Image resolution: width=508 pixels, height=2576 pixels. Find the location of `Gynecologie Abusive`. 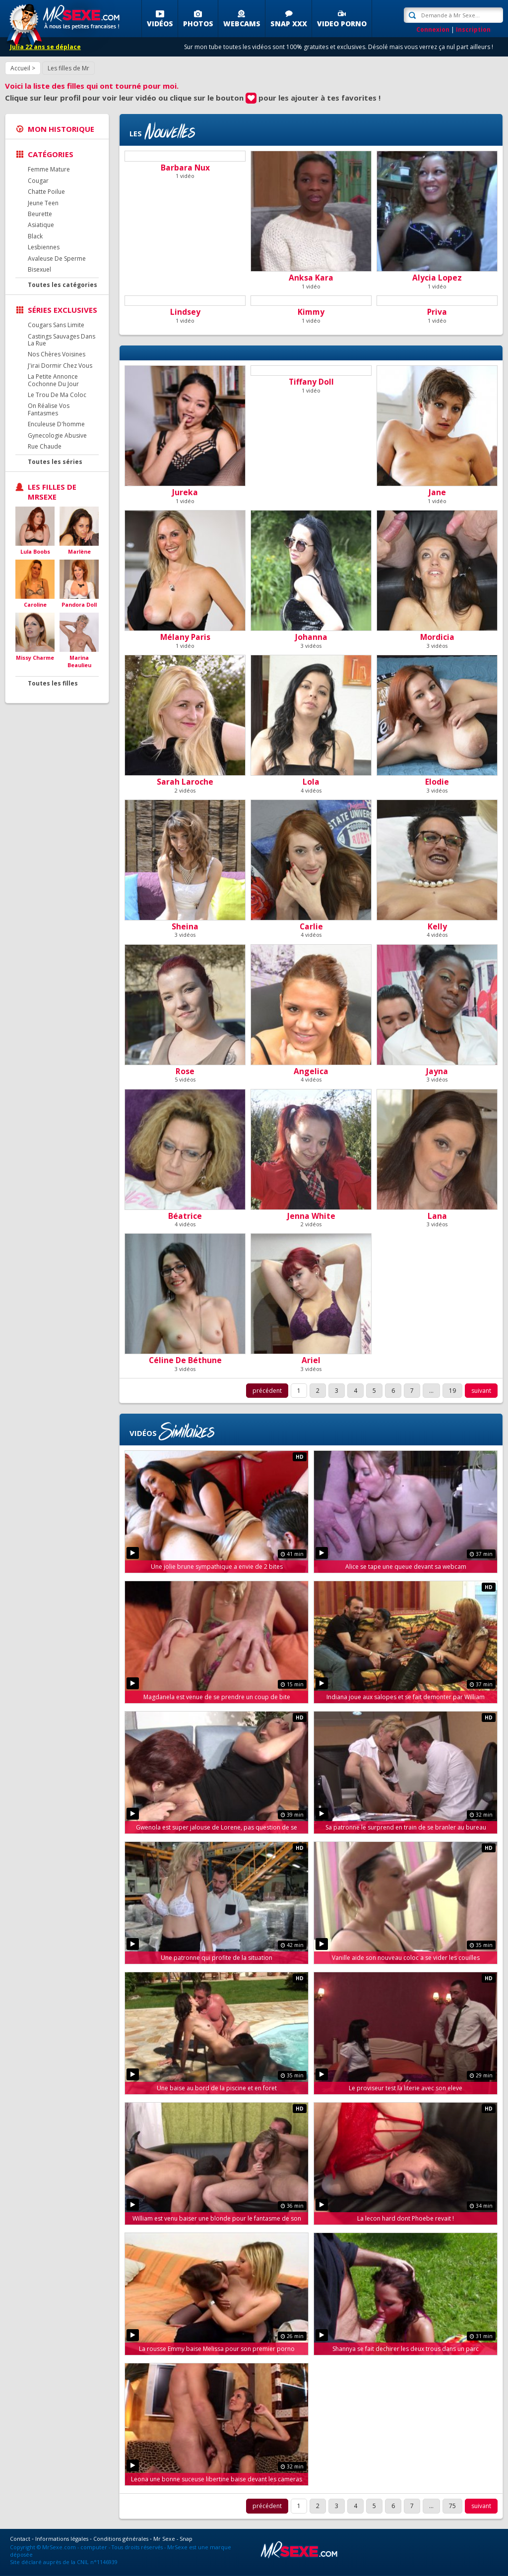

Gynecologie Abusive is located at coordinates (57, 435).